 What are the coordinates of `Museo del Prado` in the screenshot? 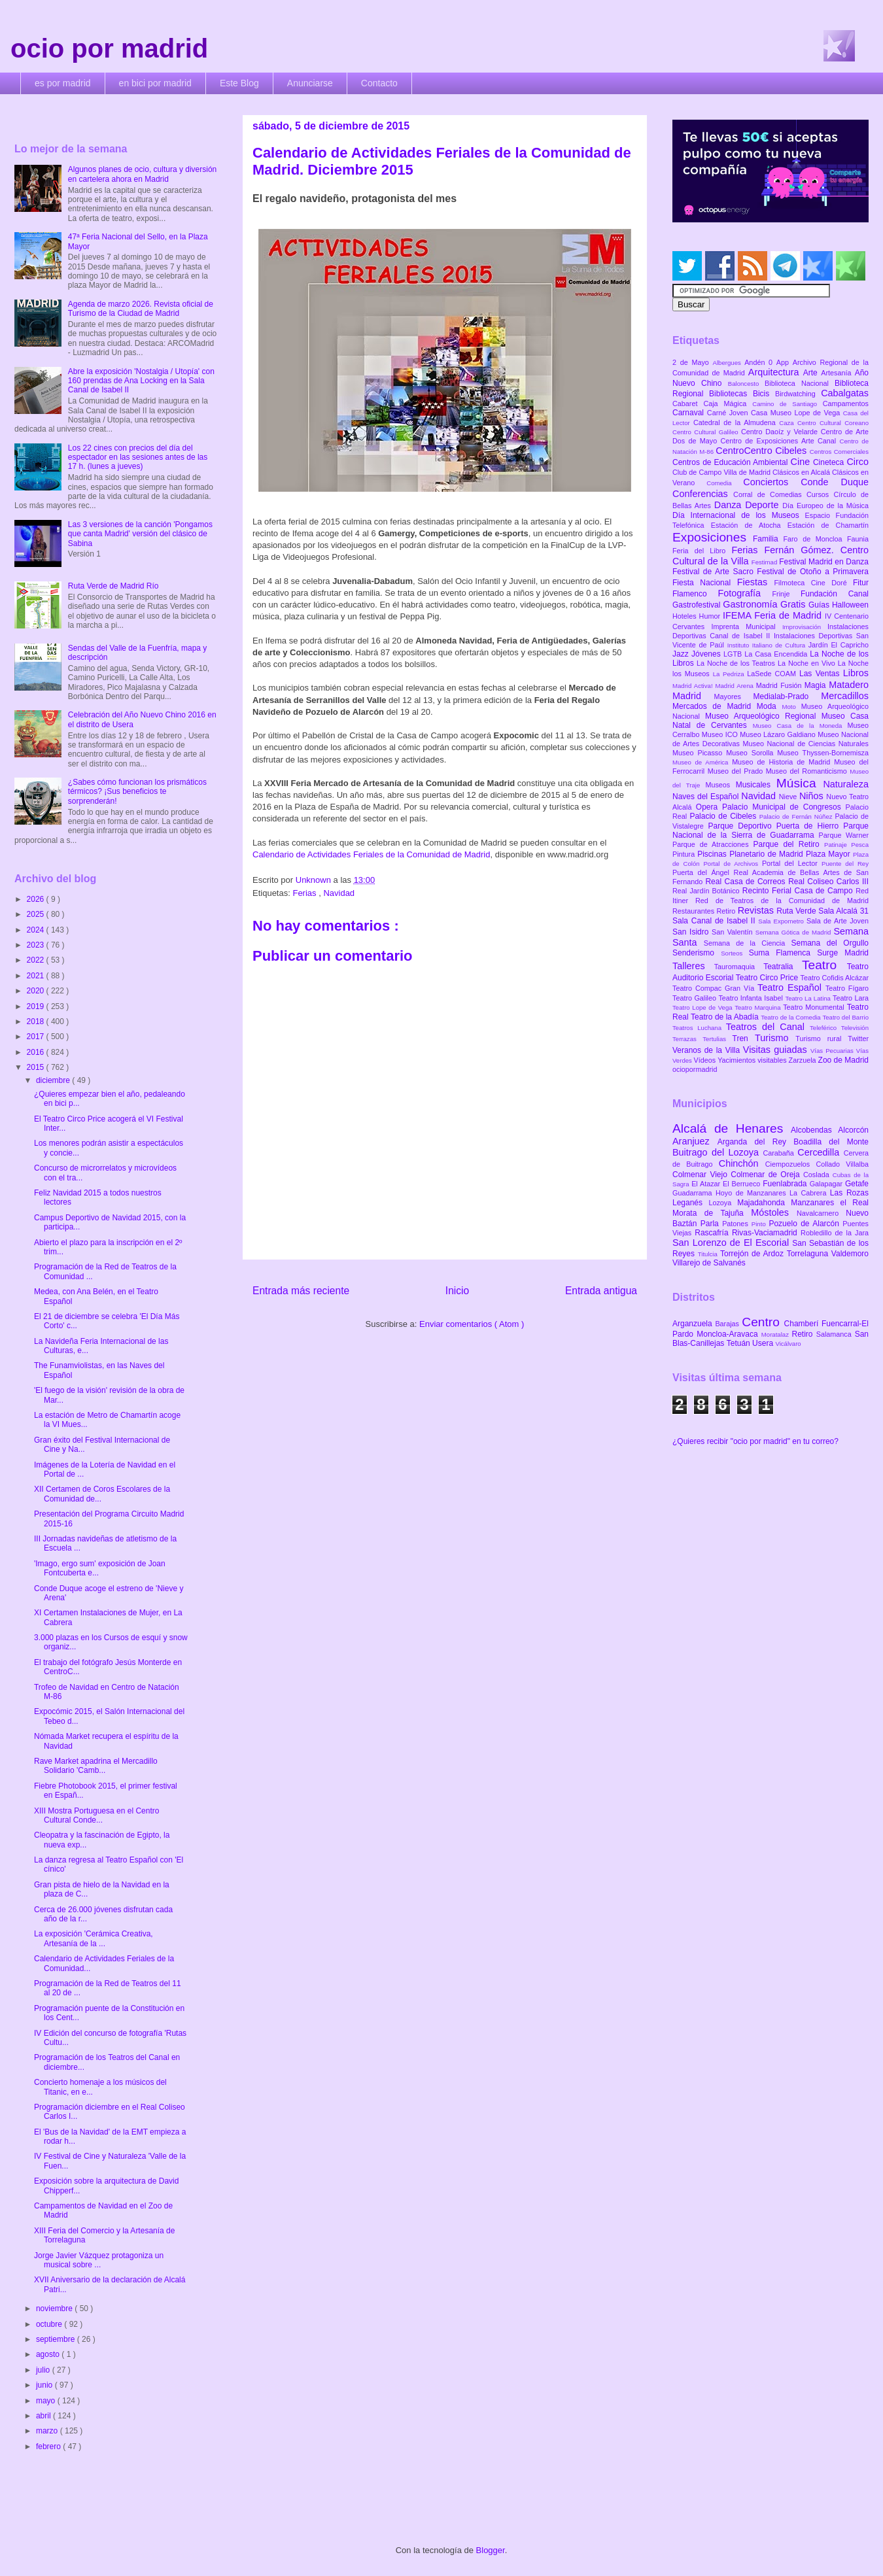 It's located at (737, 771).